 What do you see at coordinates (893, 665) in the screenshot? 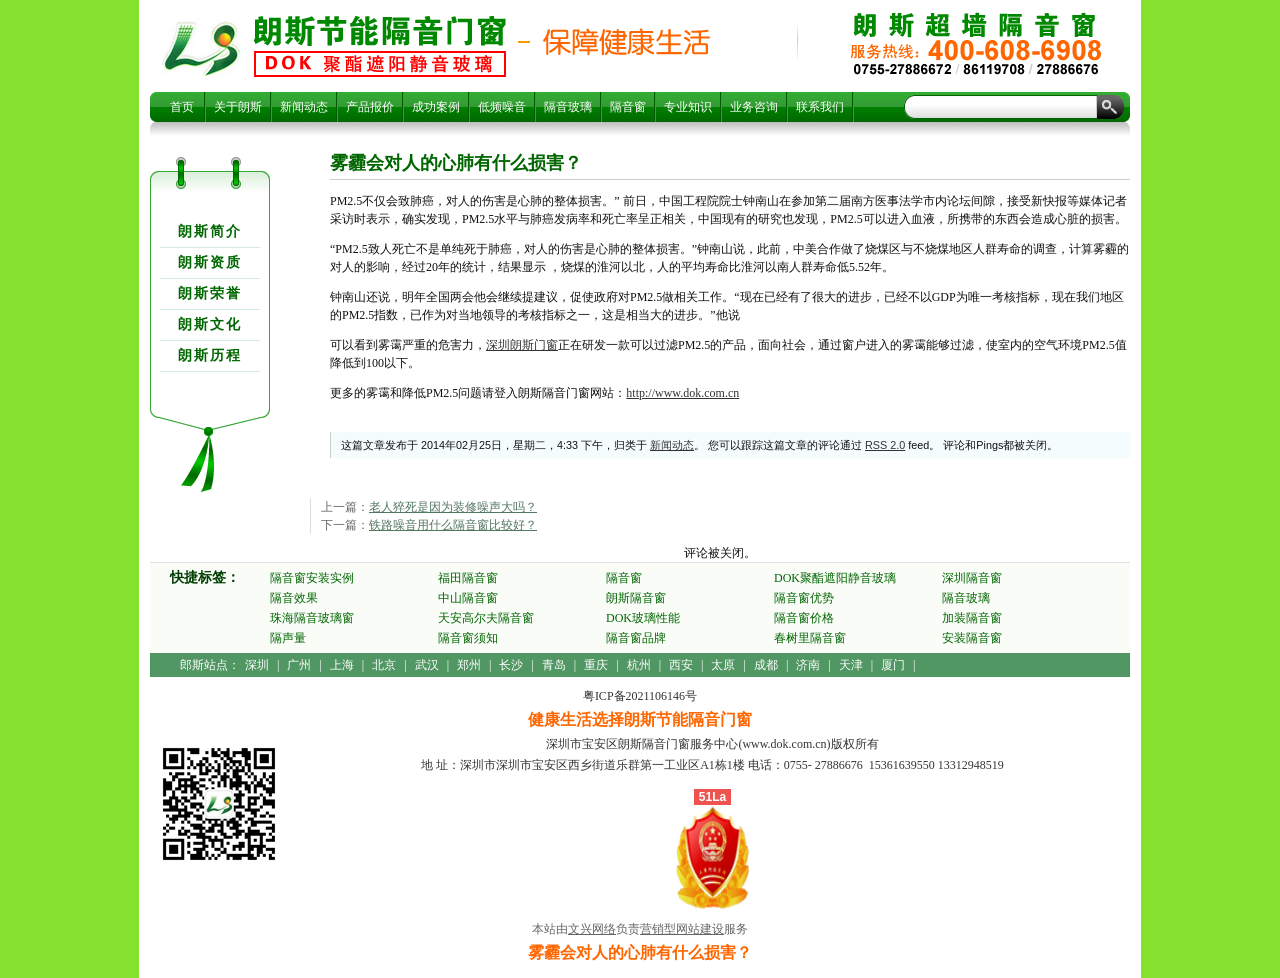
I see `厦门` at bounding box center [893, 665].